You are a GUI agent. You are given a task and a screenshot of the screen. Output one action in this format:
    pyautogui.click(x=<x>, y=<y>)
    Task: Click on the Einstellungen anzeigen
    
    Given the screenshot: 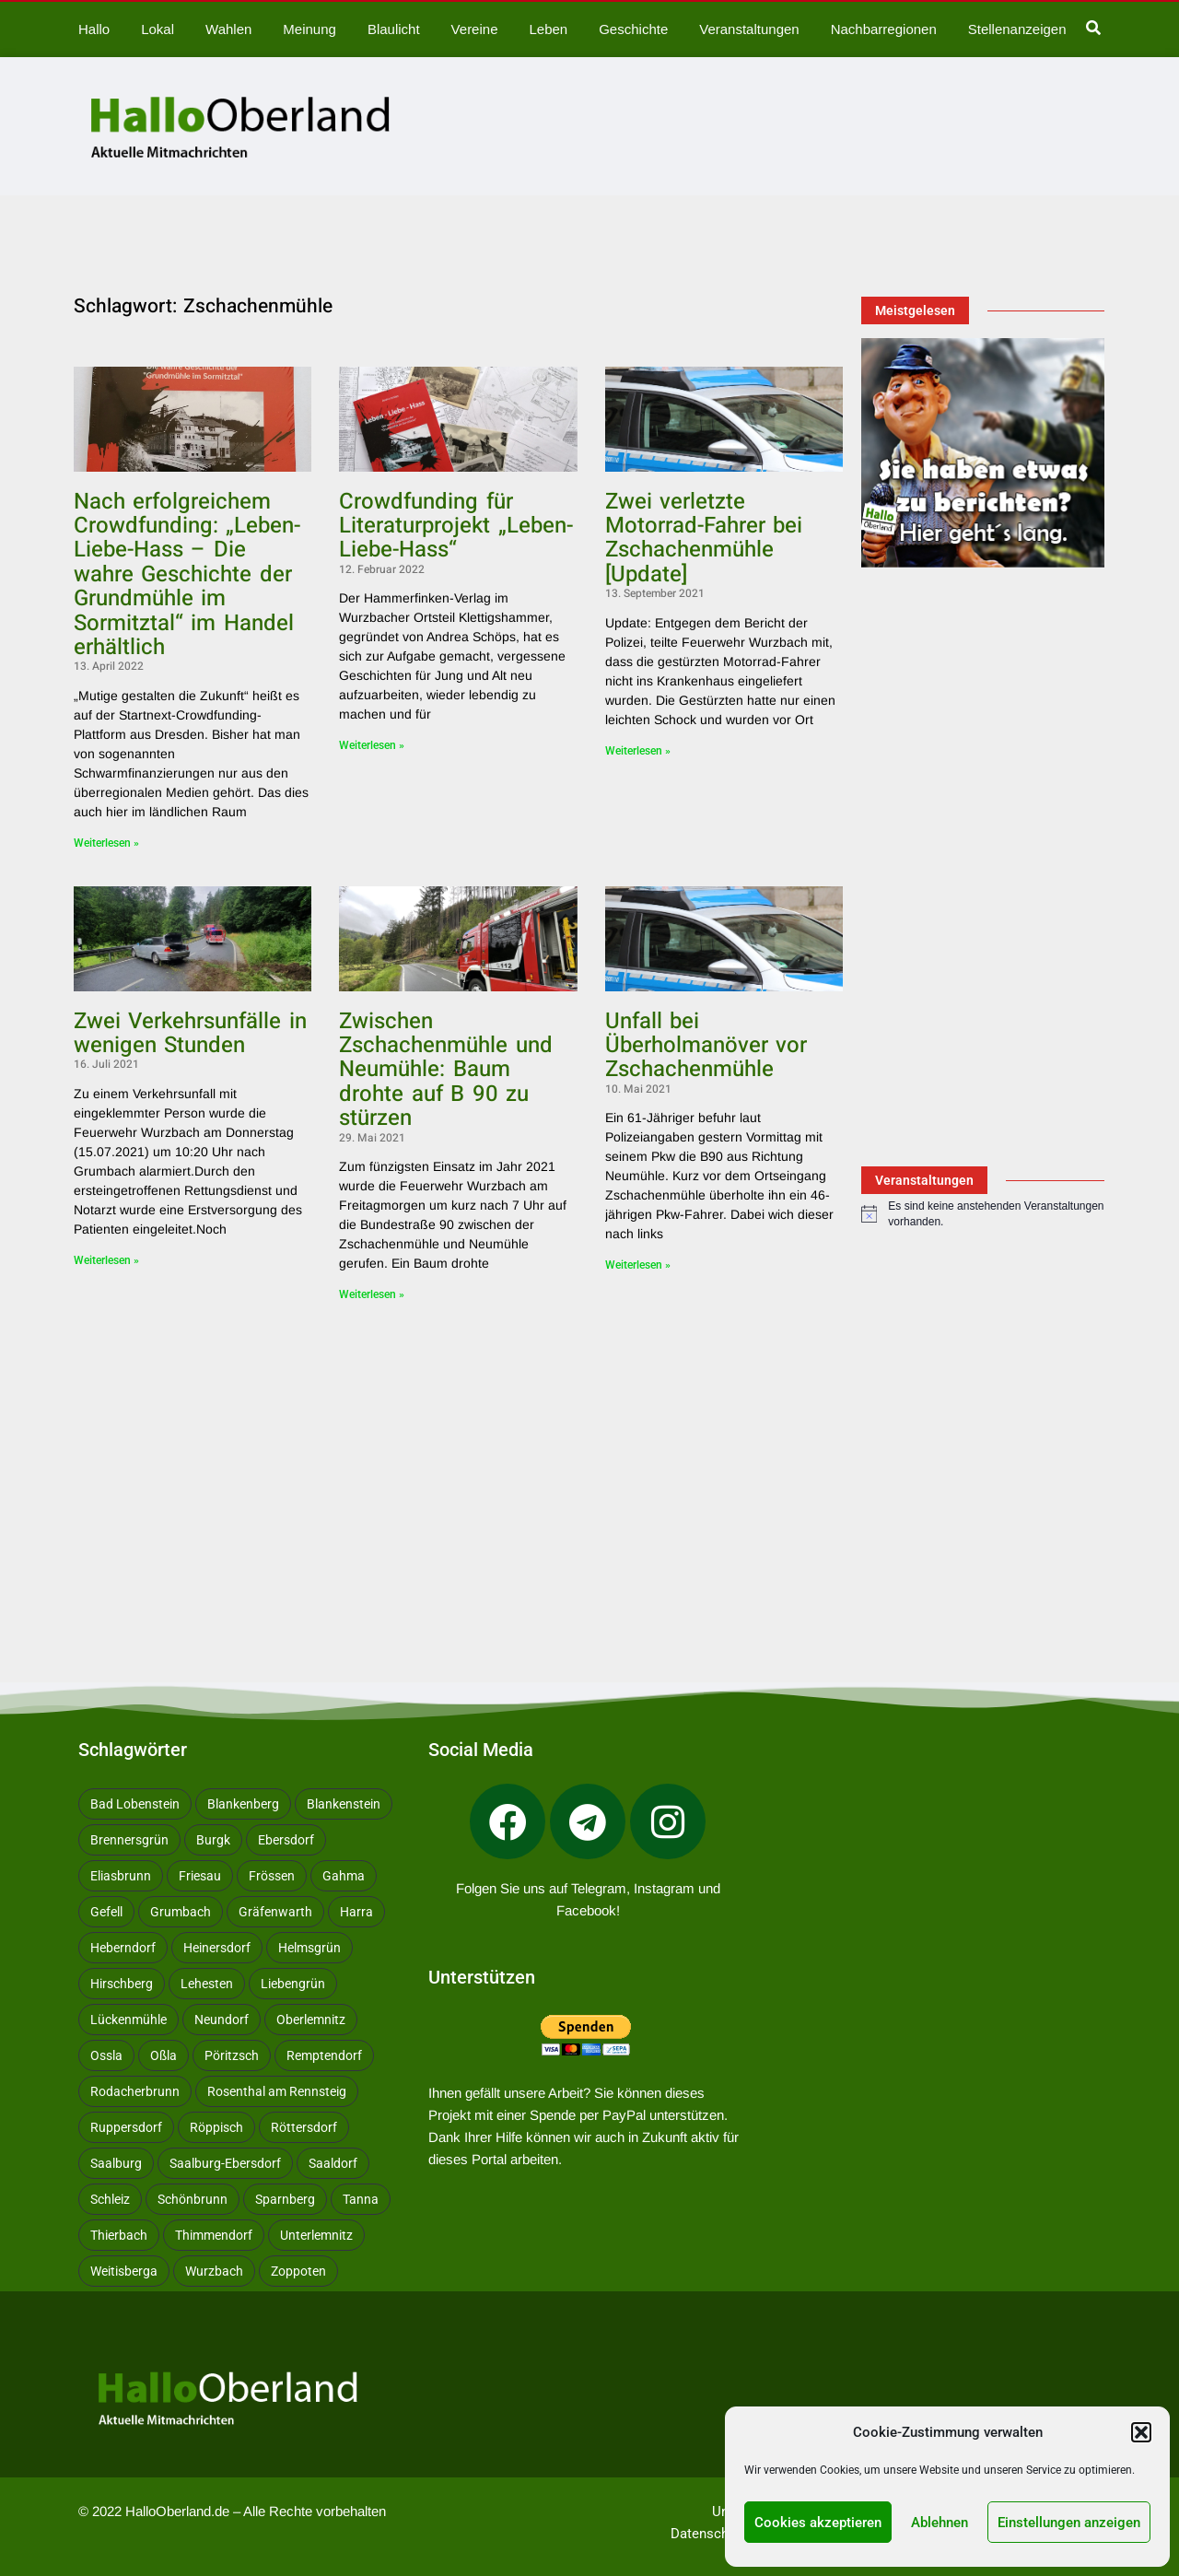 What is the action you would take?
    pyautogui.click(x=1069, y=2522)
    